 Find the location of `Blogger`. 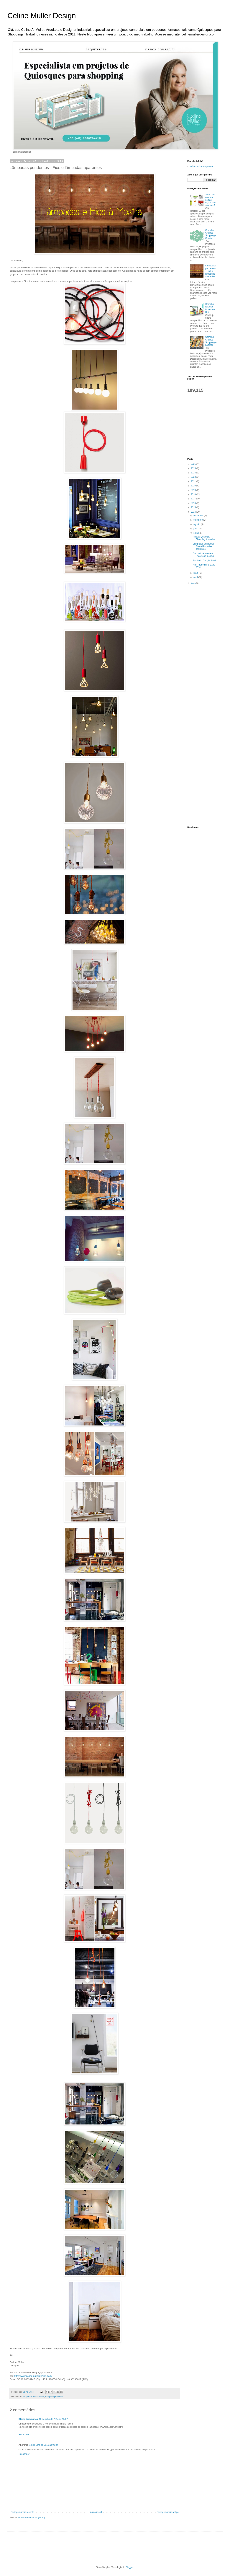

Blogger is located at coordinates (129, 2567).